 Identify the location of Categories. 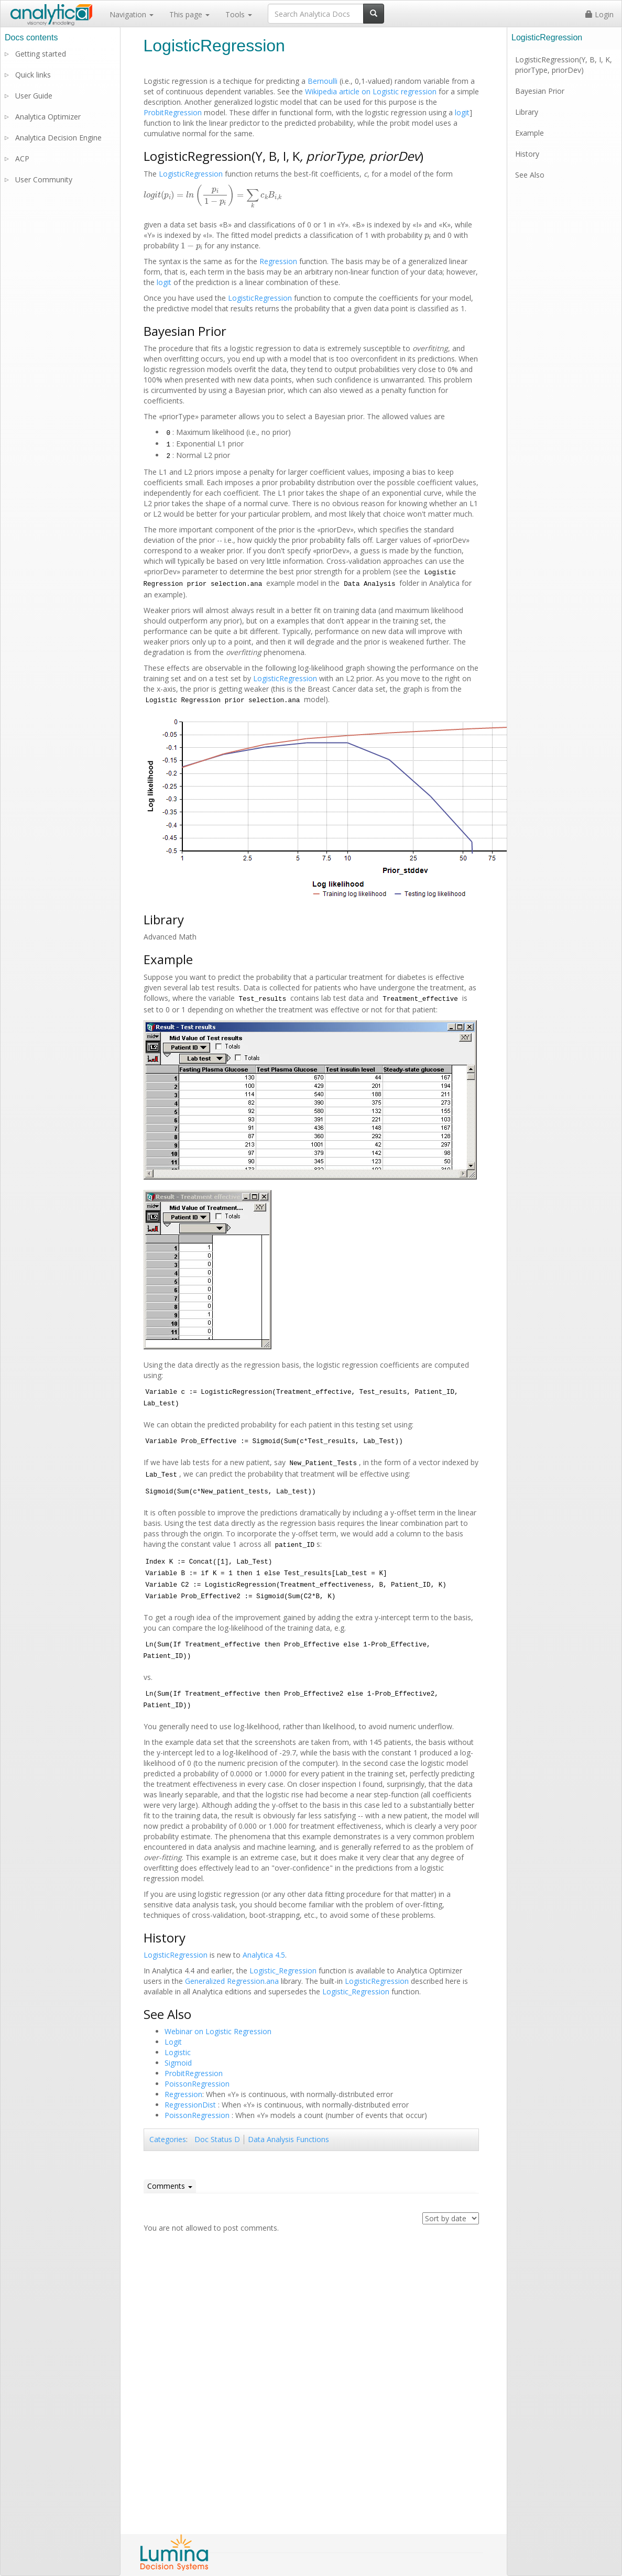
(167, 2139).